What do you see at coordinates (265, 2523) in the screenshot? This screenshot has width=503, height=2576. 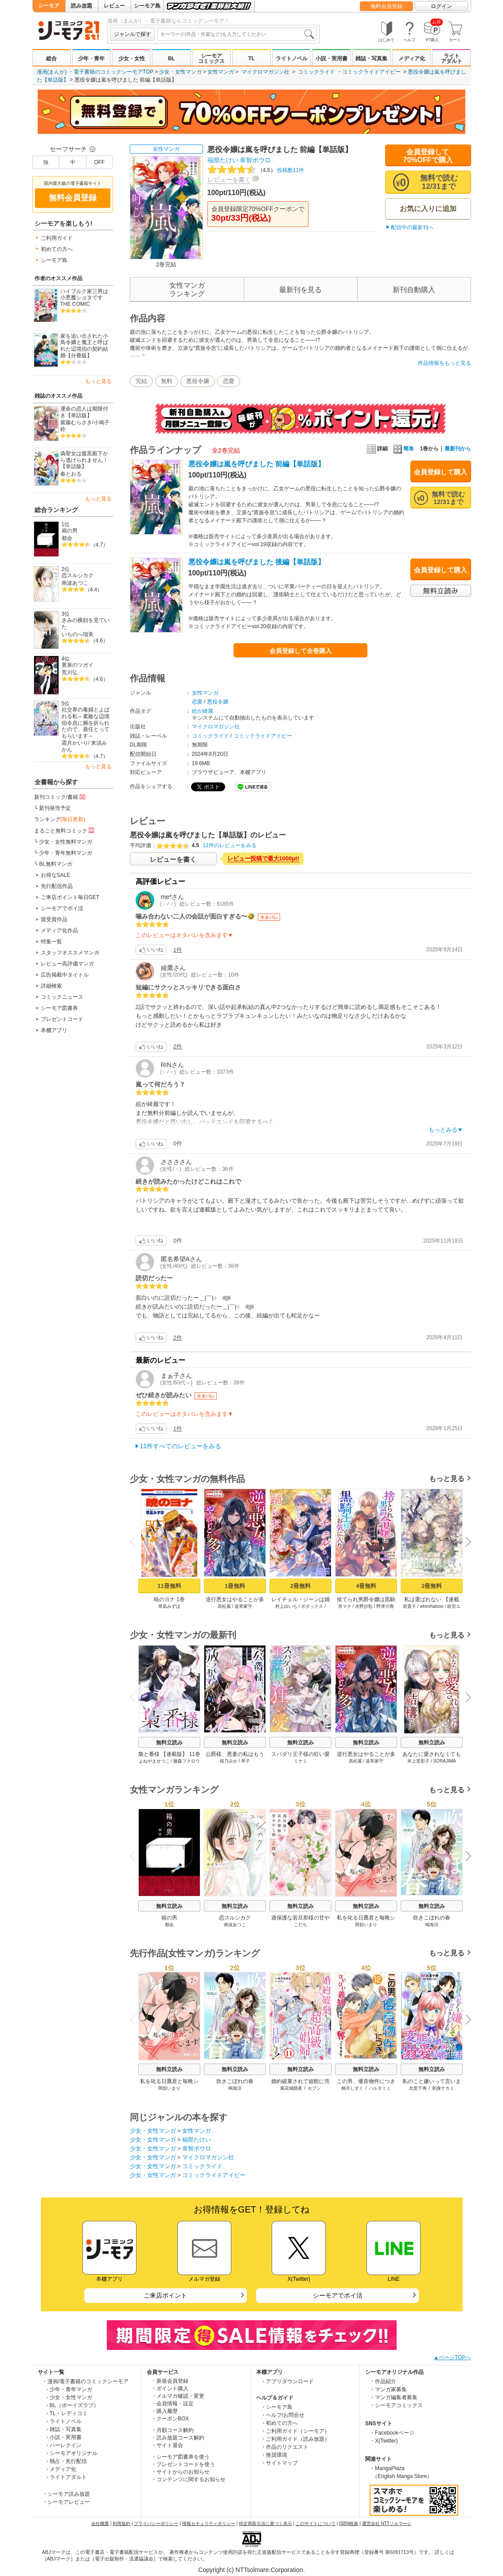 I see `特定商取引法に基づく表示` at bounding box center [265, 2523].